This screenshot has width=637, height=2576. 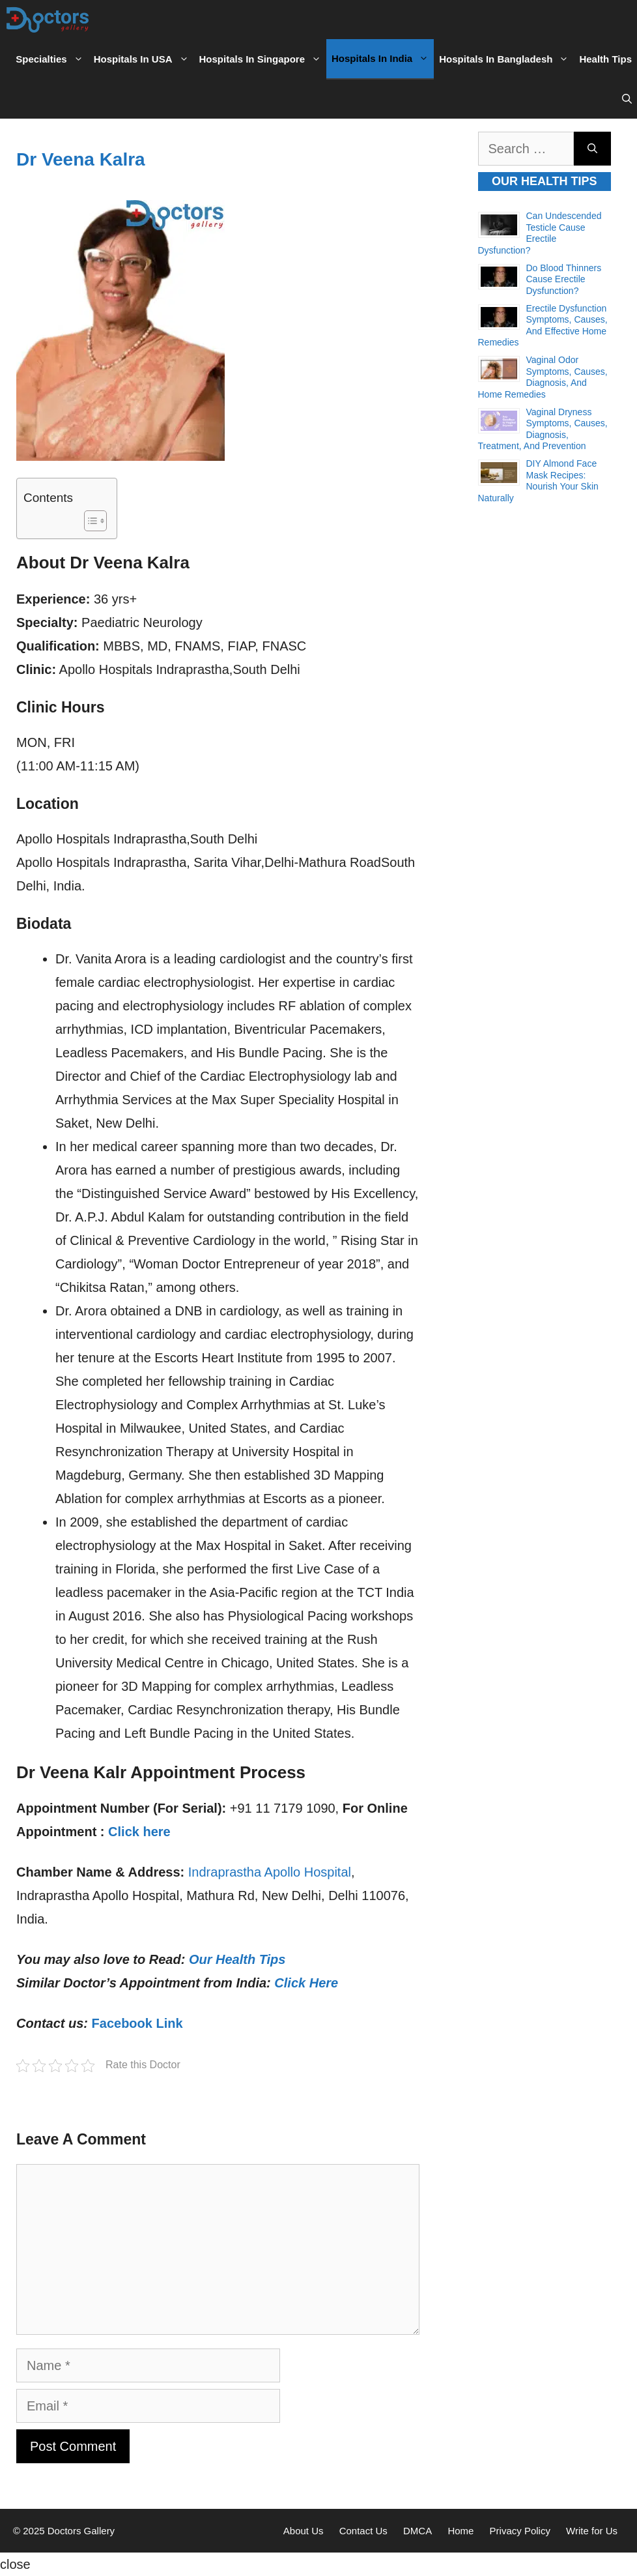 What do you see at coordinates (139, 1831) in the screenshot?
I see `Click here` at bounding box center [139, 1831].